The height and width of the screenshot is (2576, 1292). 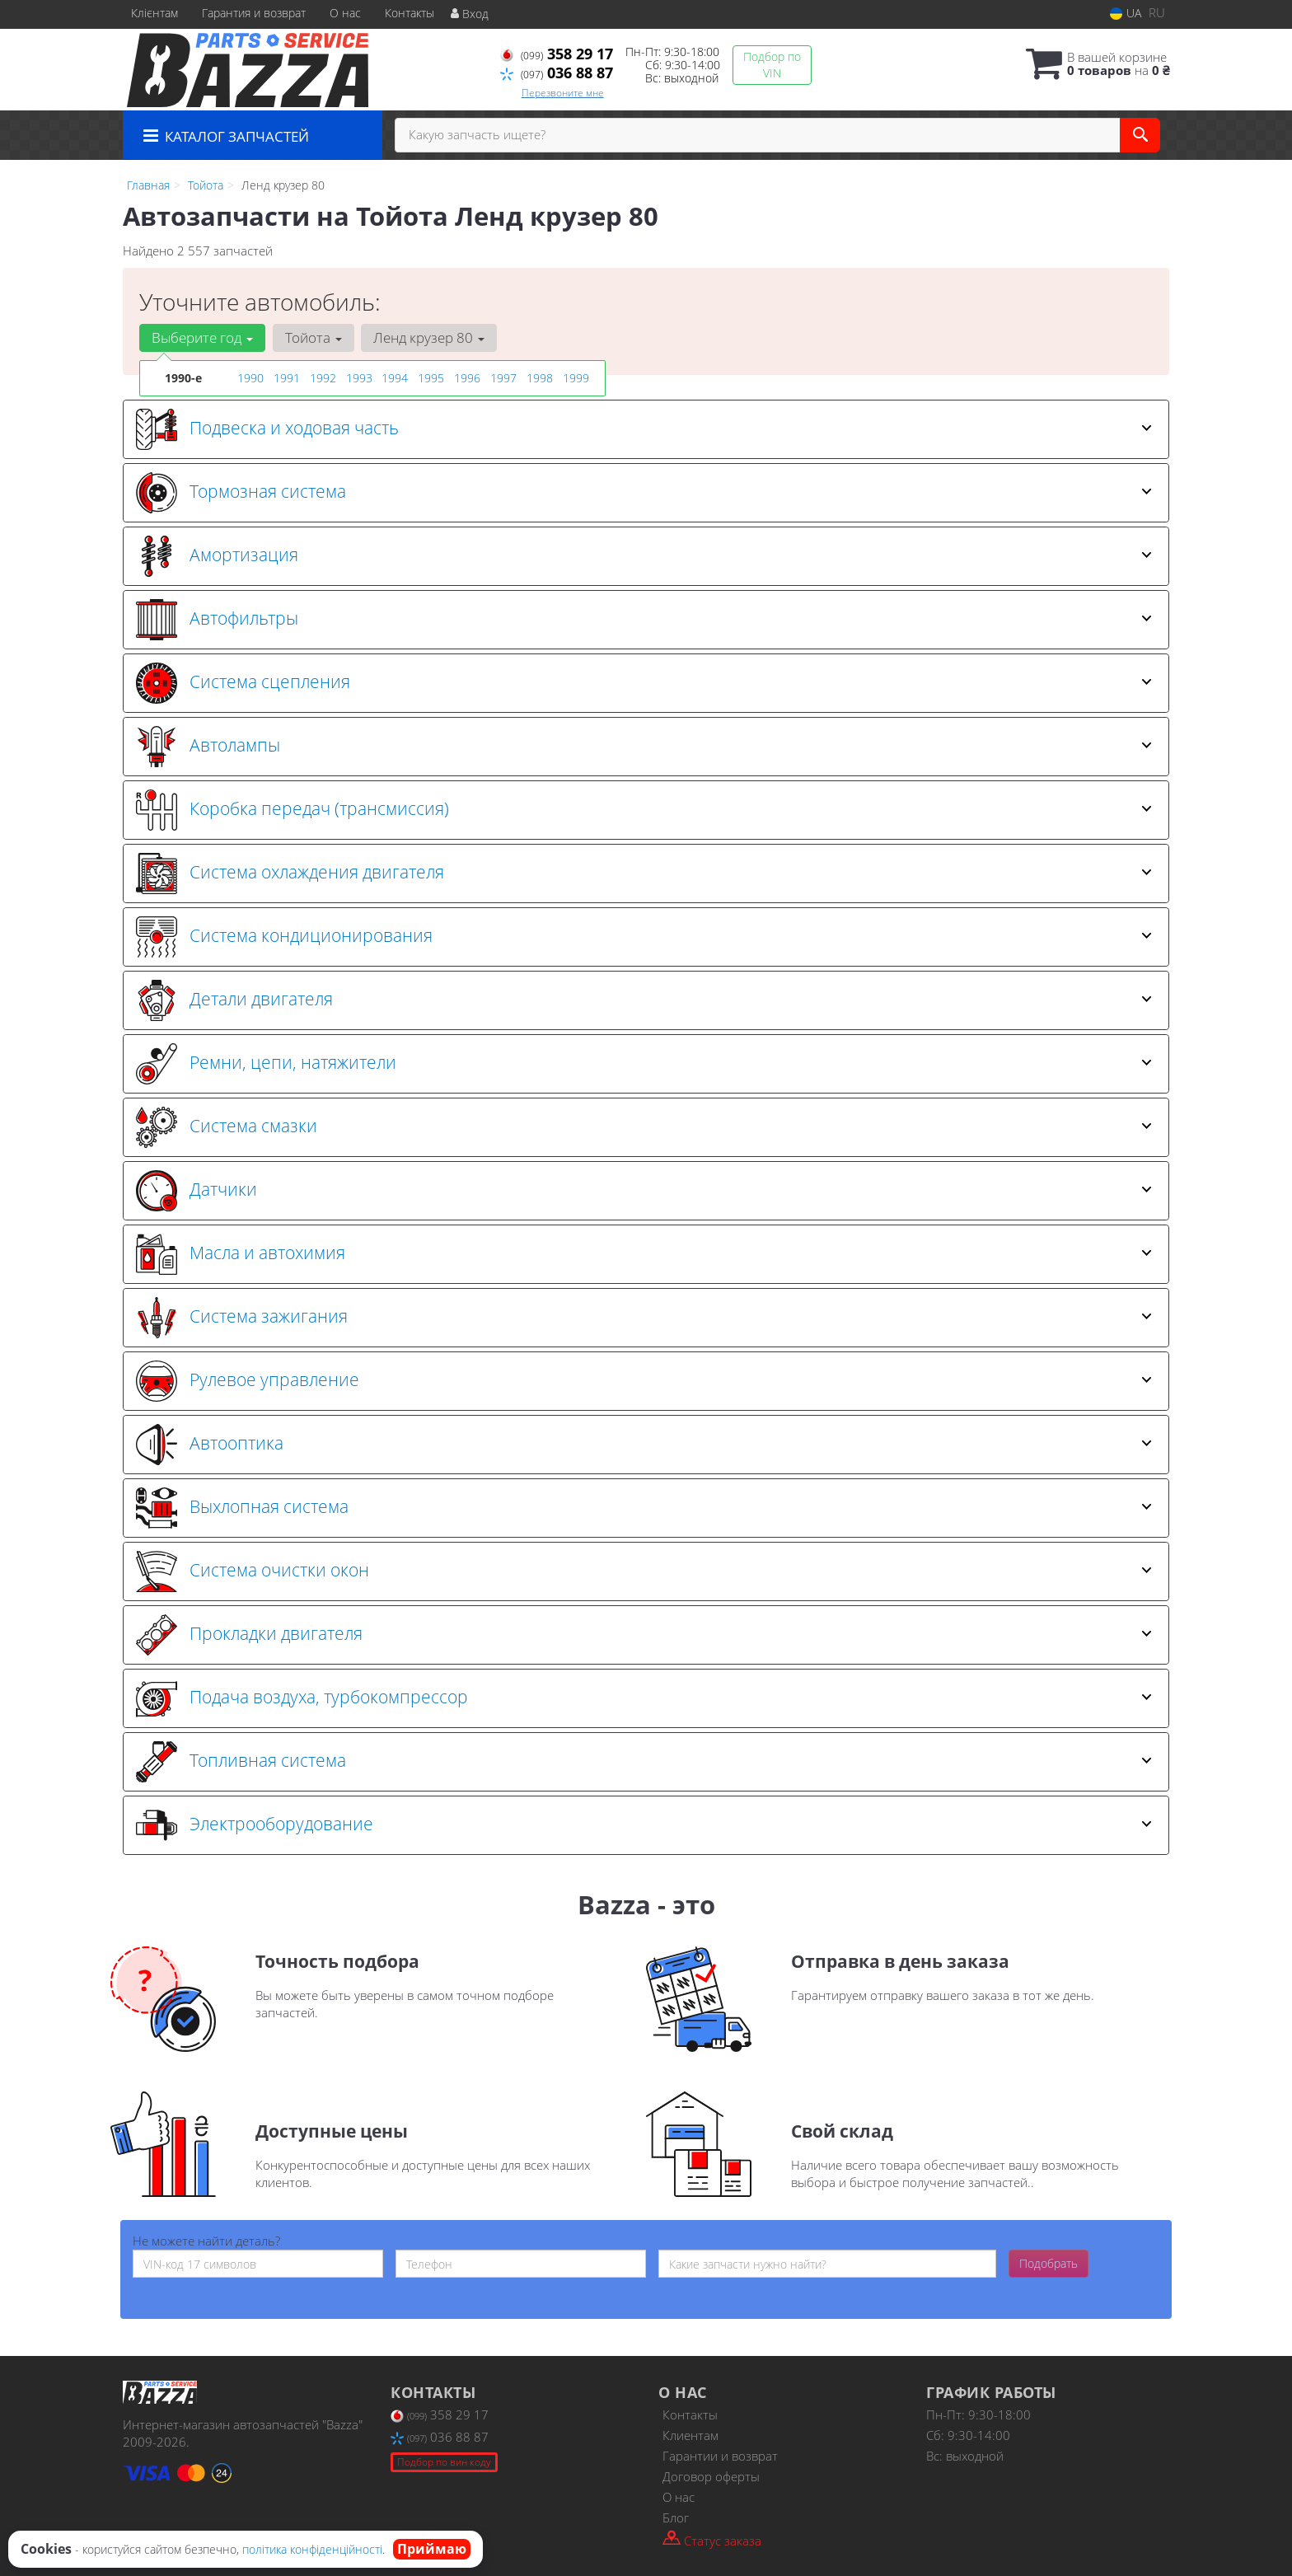 I want to click on Подбор по вин коду, so click(x=444, y=2462).